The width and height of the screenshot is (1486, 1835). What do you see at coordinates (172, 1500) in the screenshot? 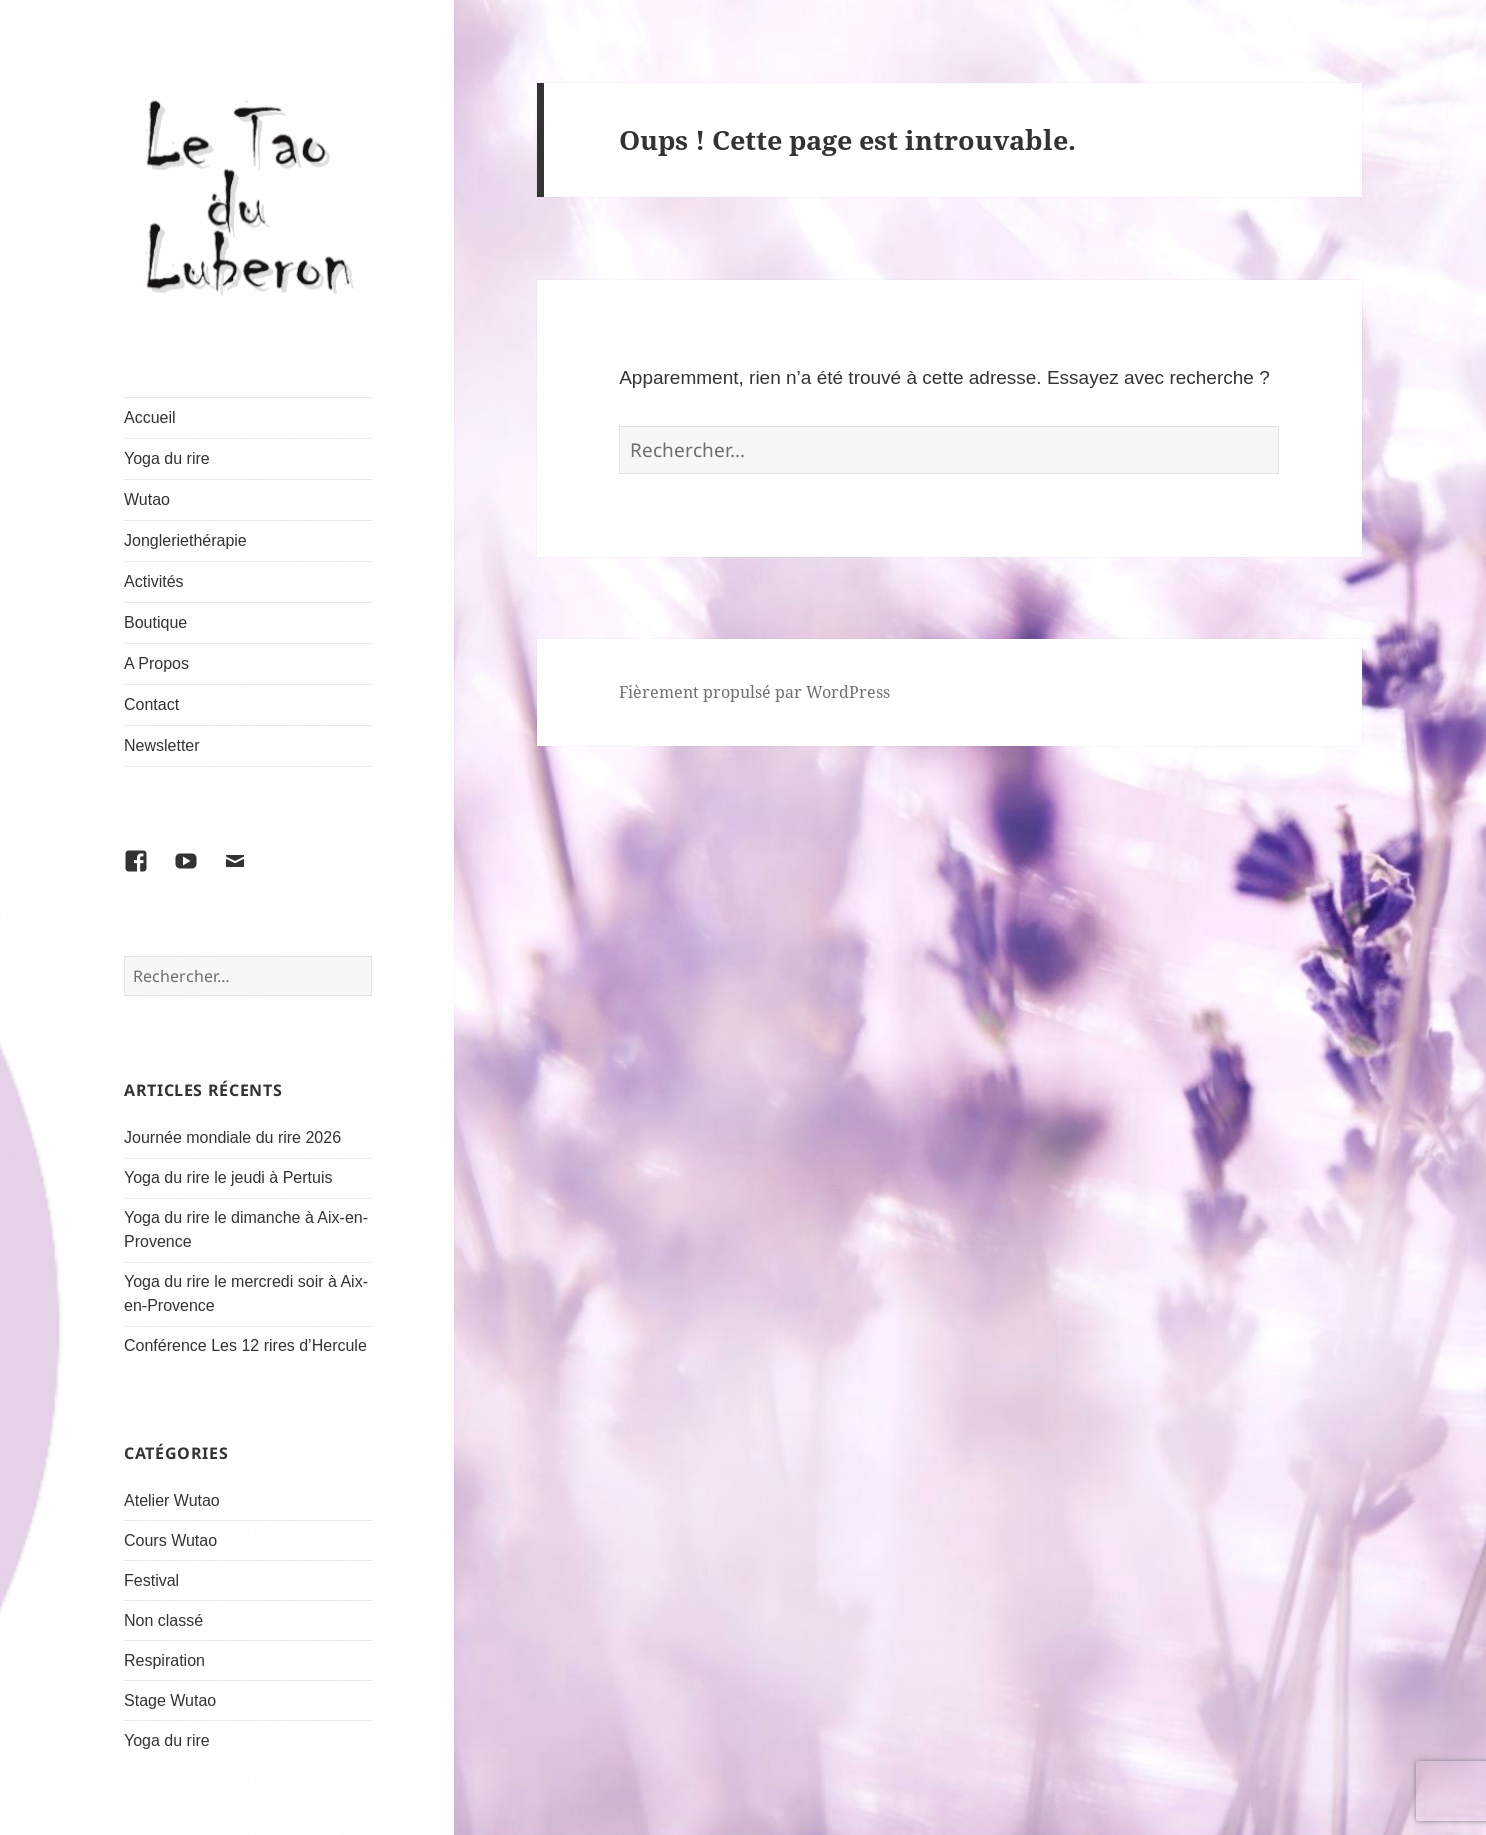
I see `Atelier Wutao` at bounding box center [172, 1500].